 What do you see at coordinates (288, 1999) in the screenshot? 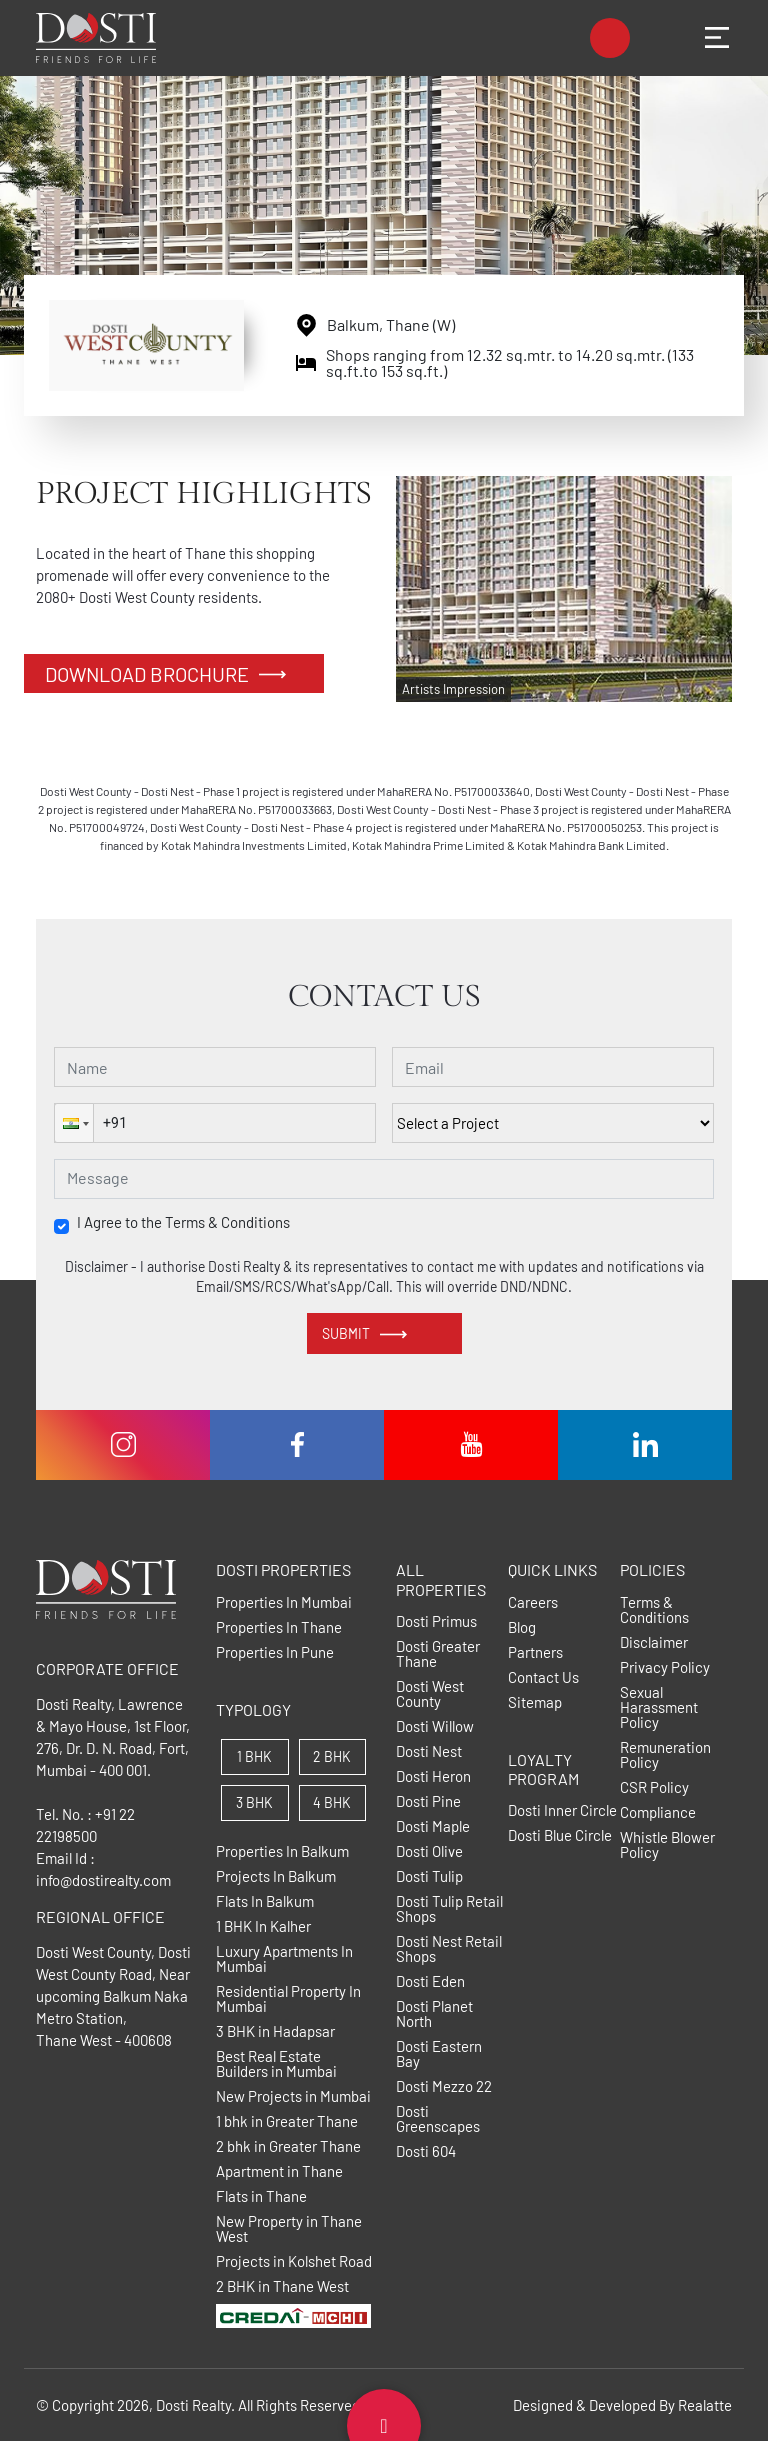
I see `Residential Property In Mumbai` at bounding box center [288, 1999].